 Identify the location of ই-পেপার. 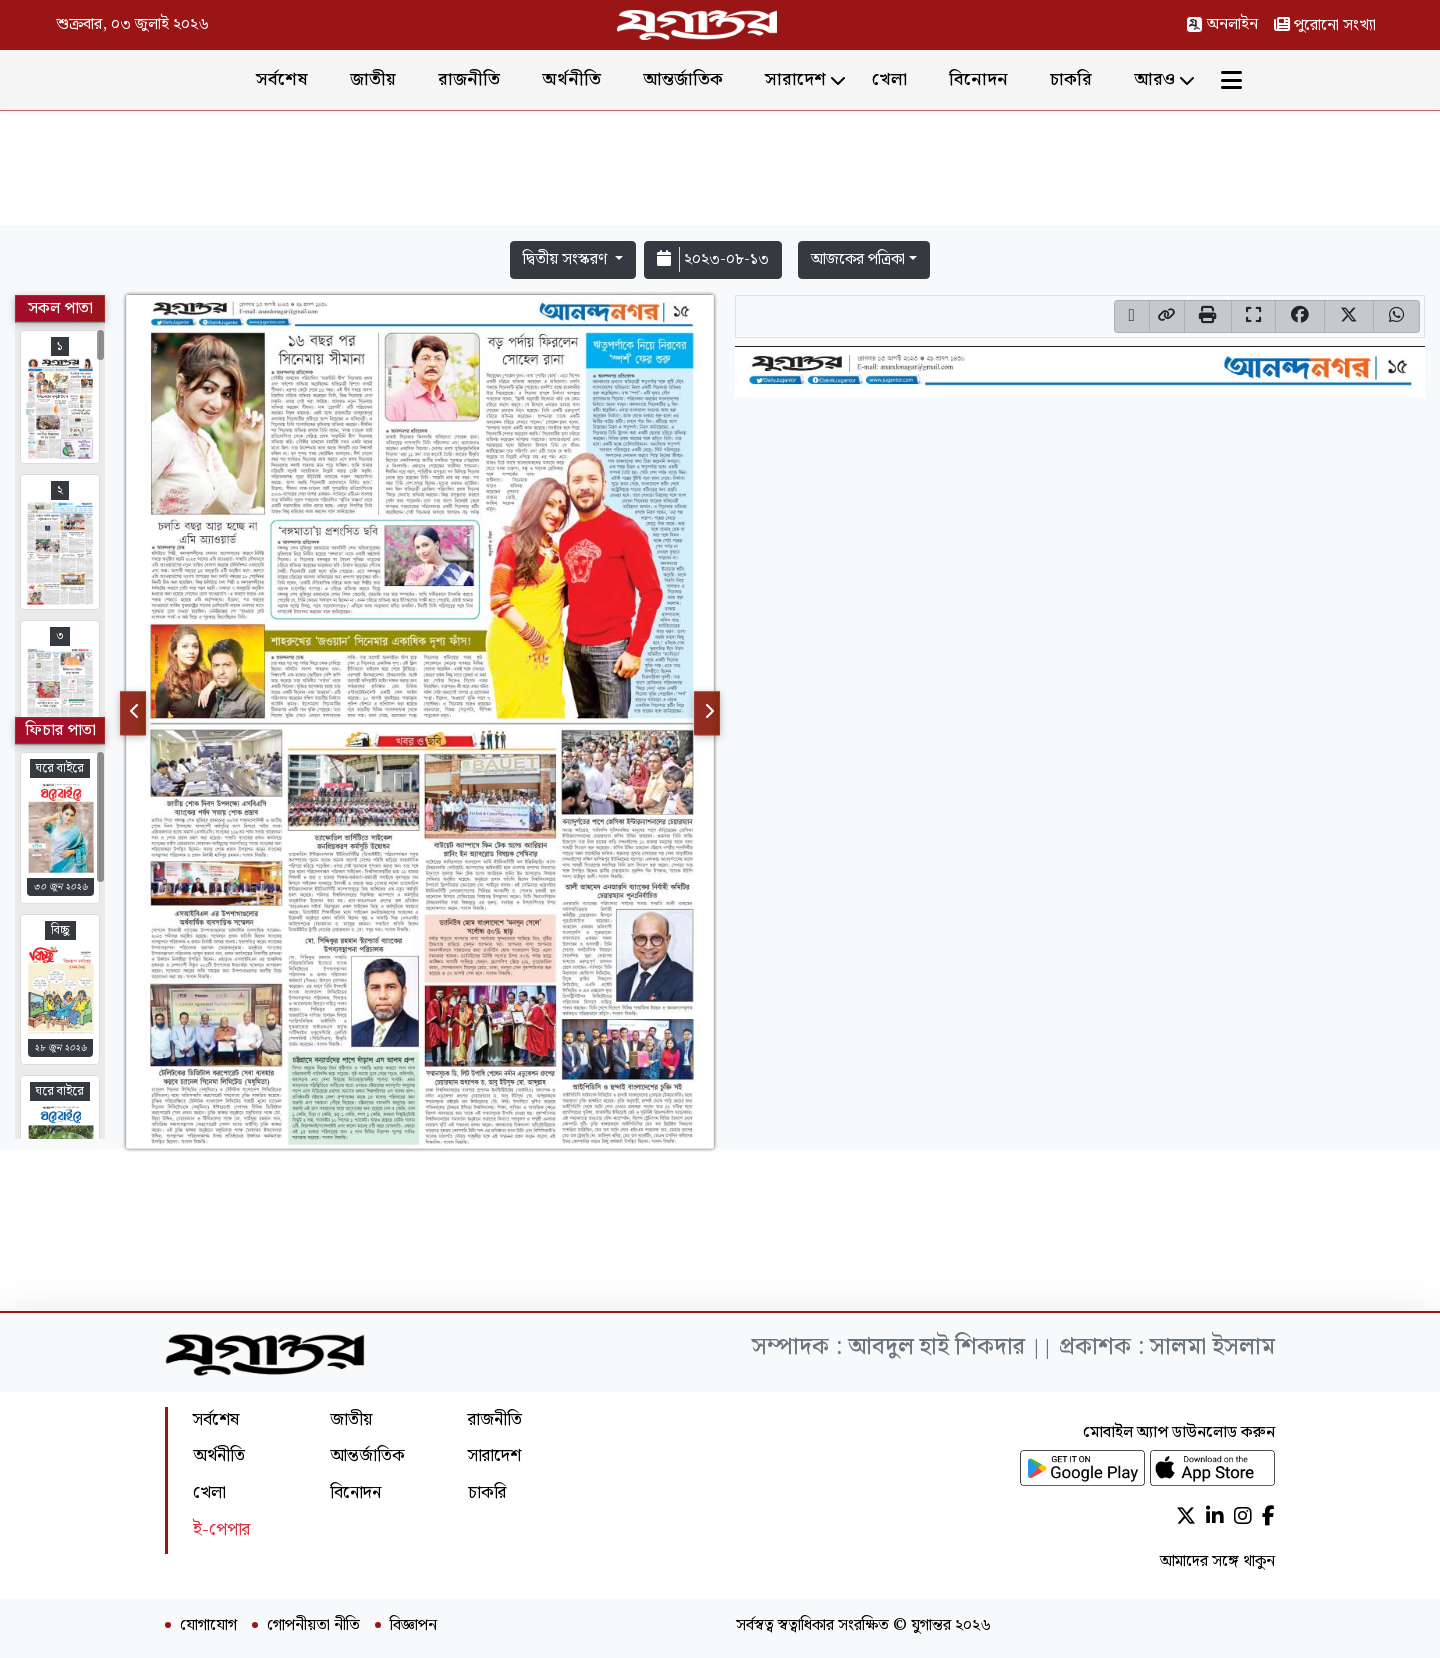
(221, 1529).